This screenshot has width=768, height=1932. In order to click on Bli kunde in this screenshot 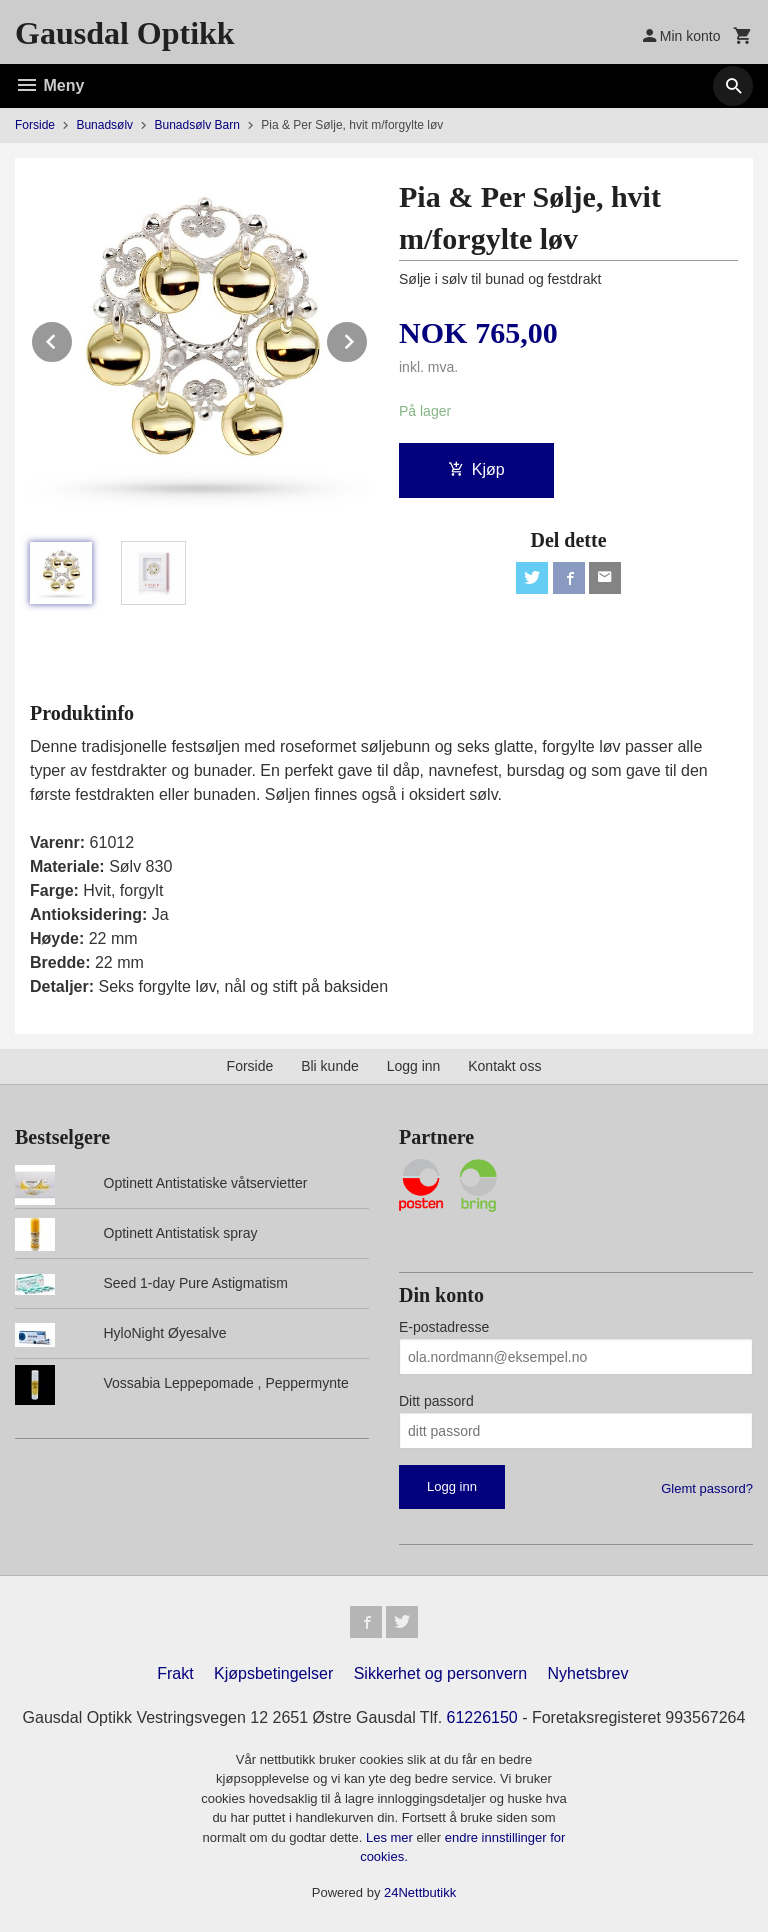, I will do `click(330, 1066)`.